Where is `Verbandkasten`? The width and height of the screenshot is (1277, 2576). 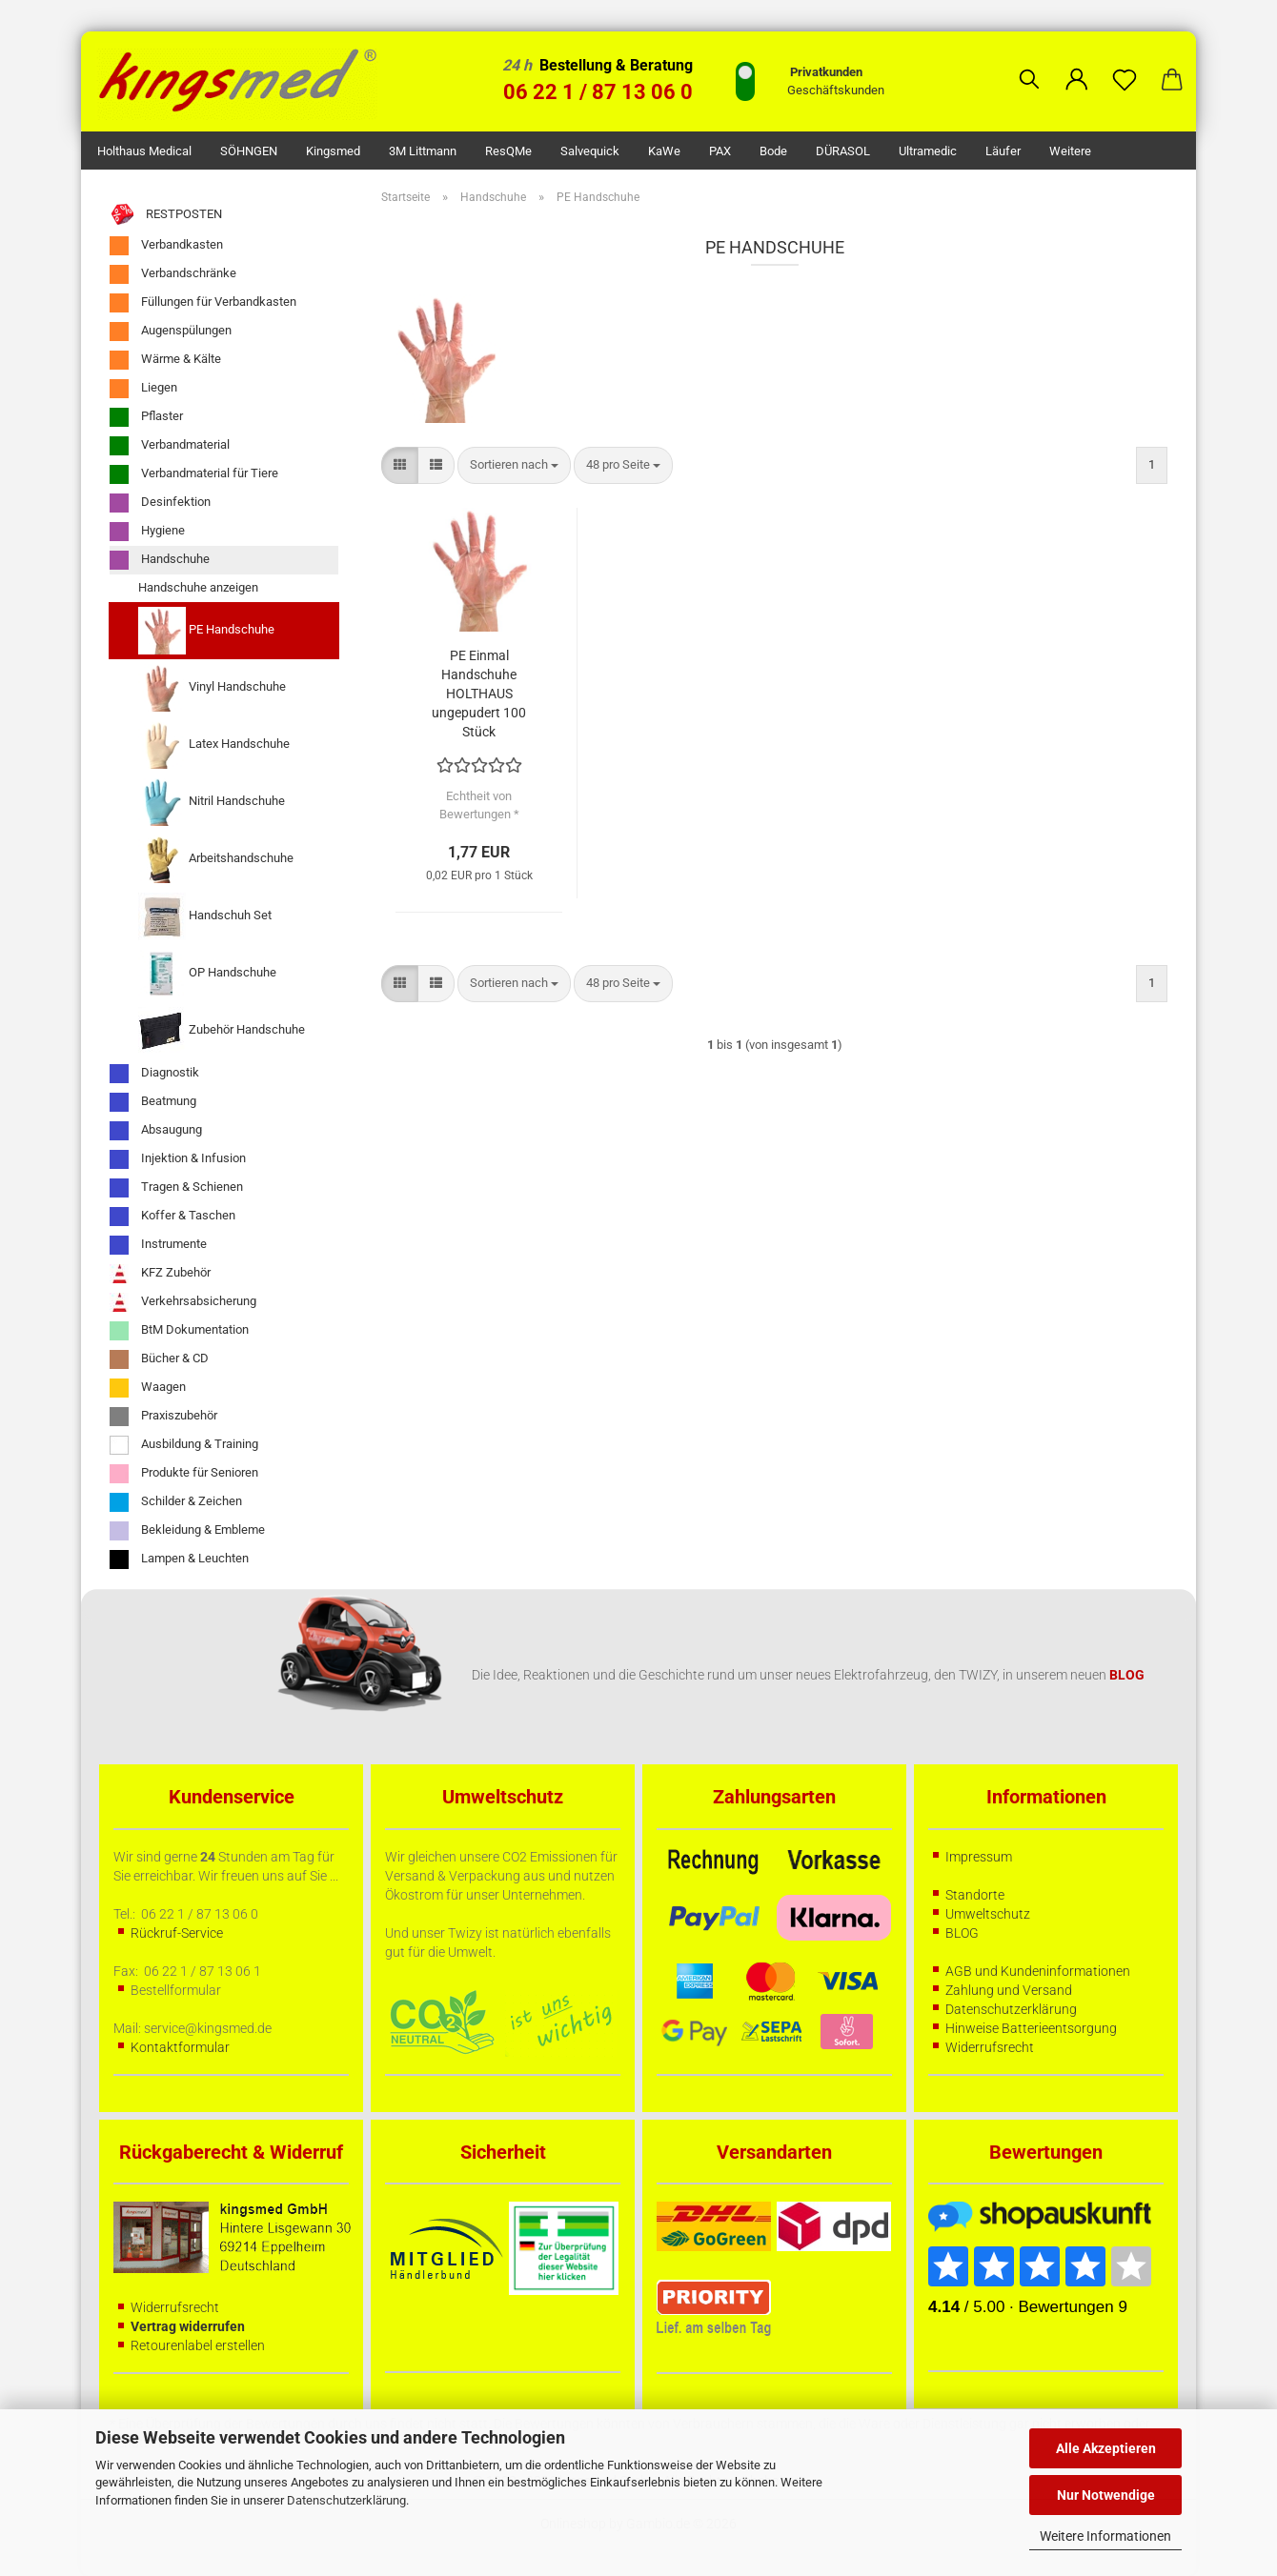
Verbandkasten is located at coordinates (166, 245).